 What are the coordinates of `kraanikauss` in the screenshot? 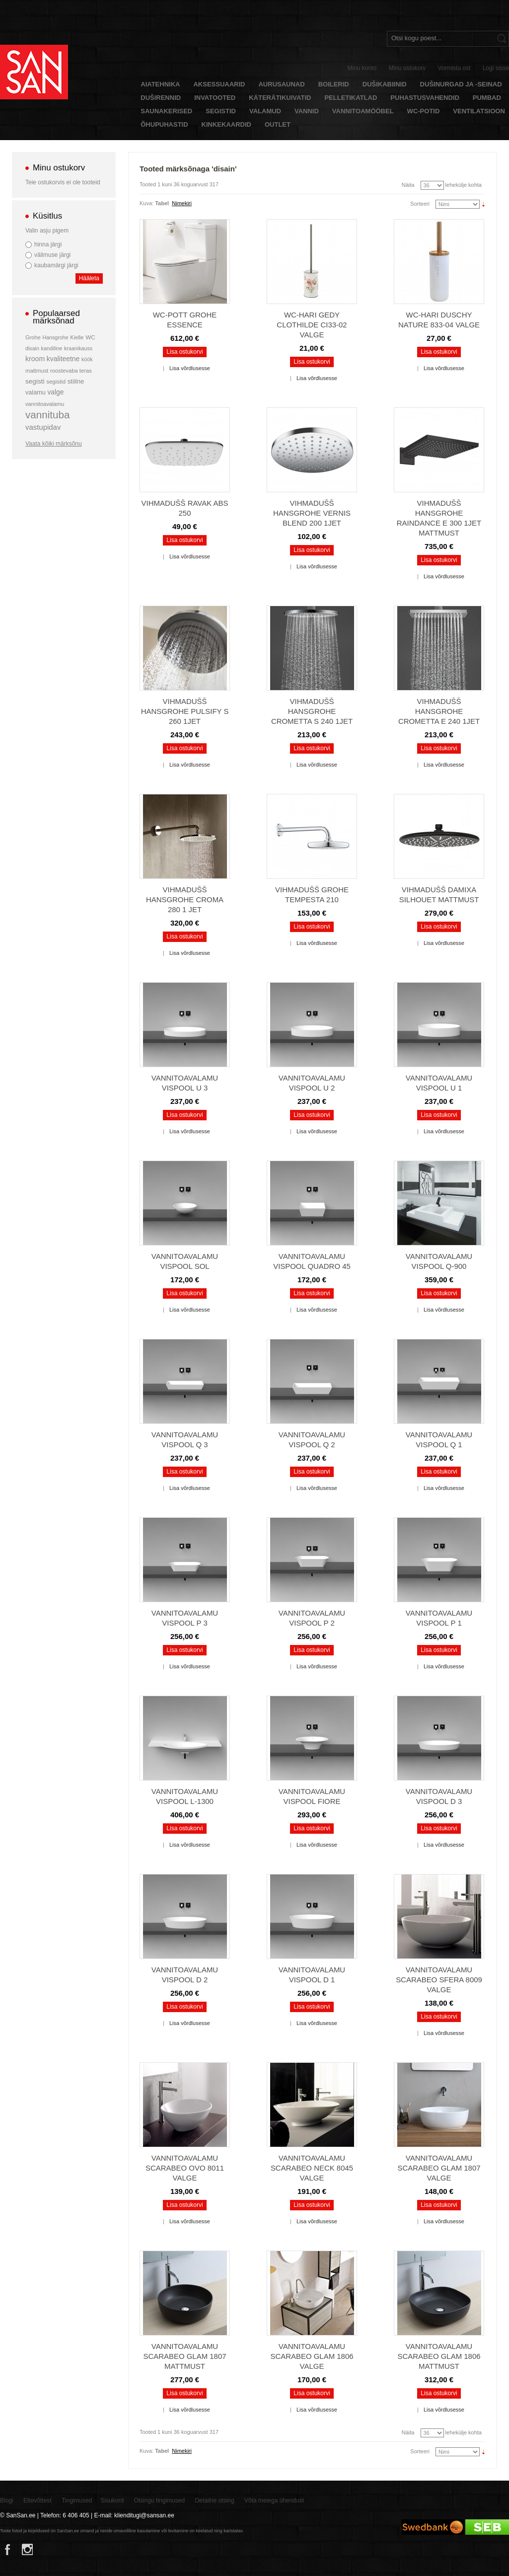 It's located at (78, 348).